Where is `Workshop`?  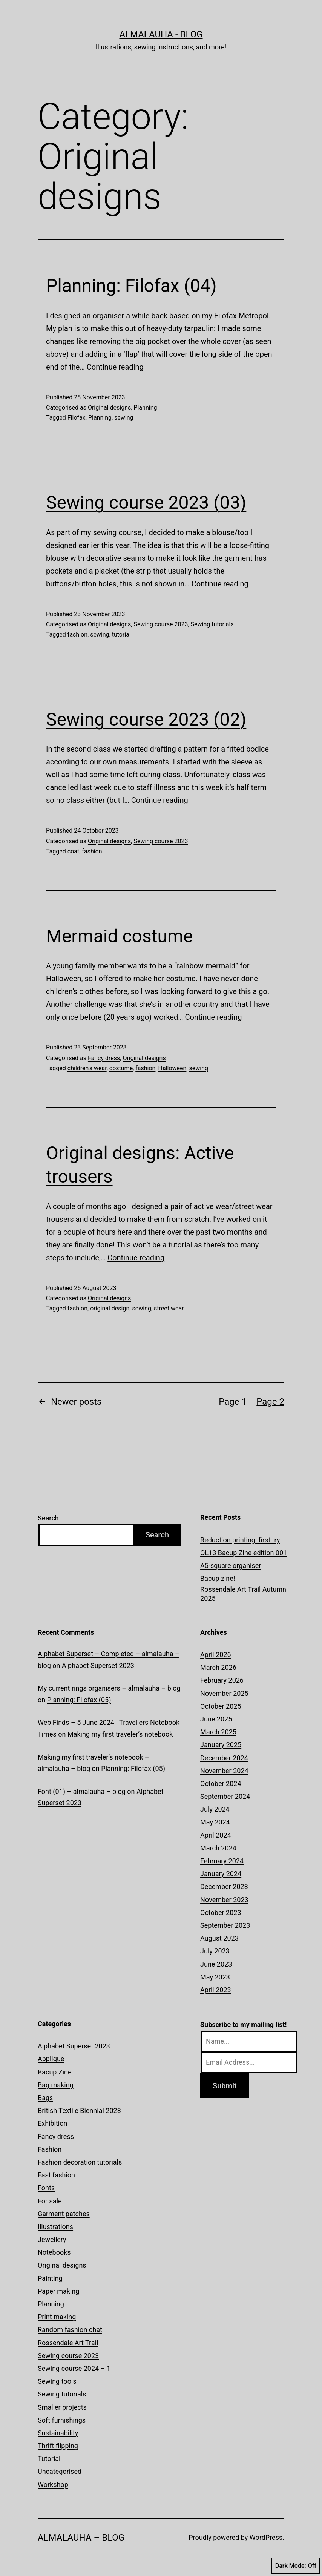 Workshop is located at coordinates (53, 2485).